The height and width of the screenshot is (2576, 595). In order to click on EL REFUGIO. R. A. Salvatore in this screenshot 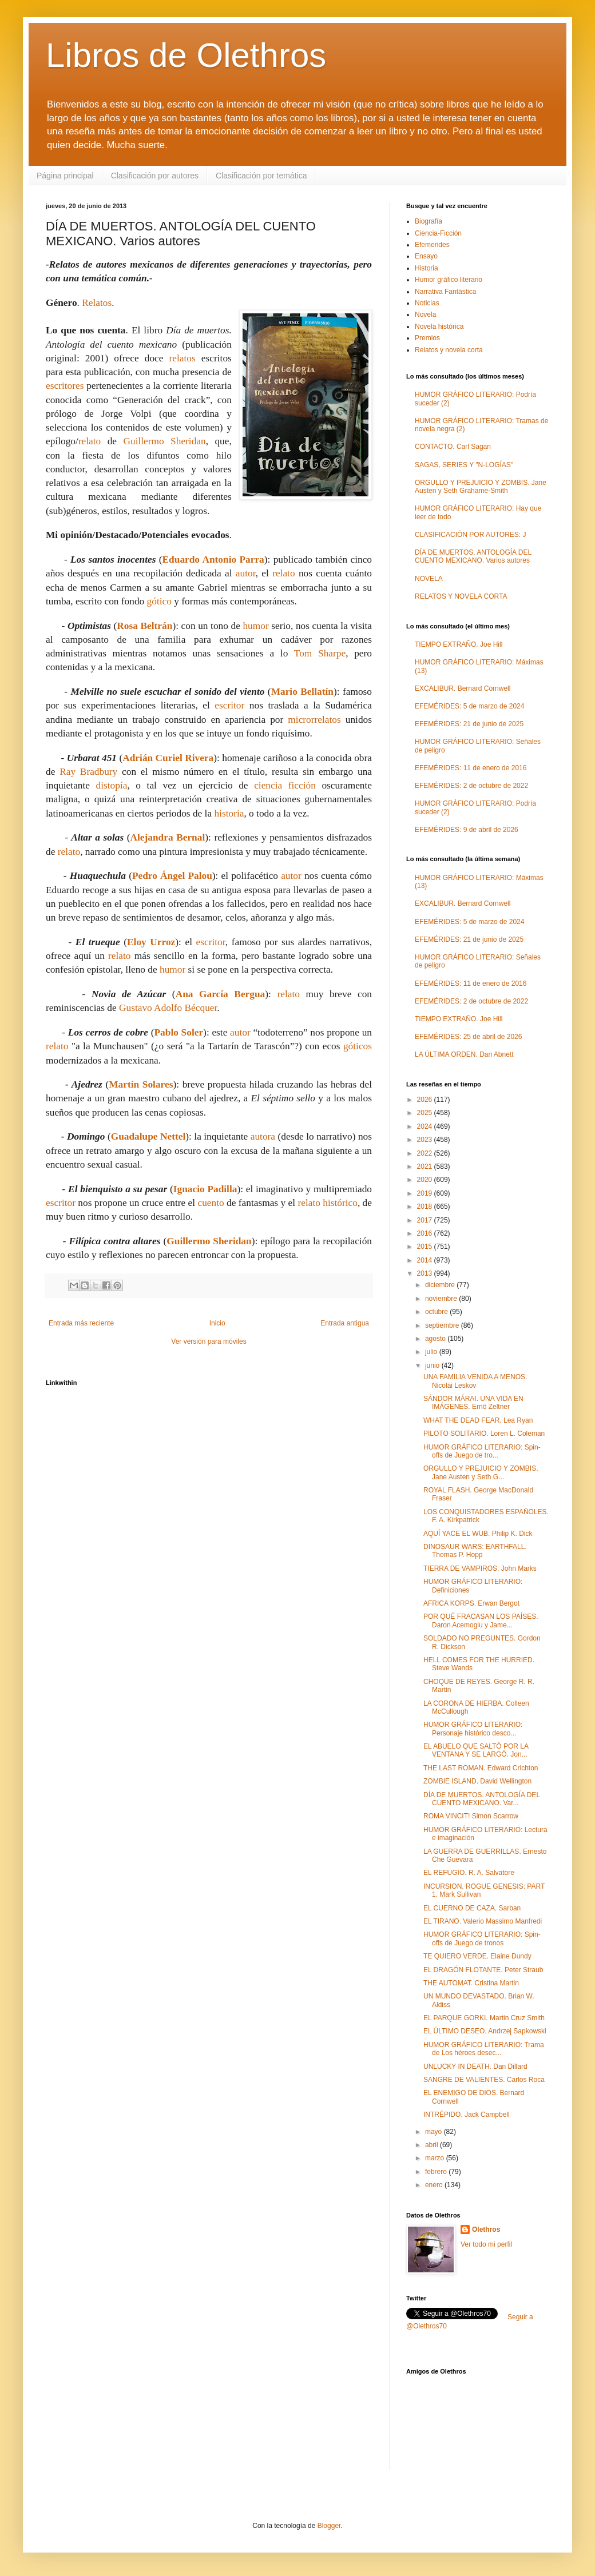, I will do `click(468, 1873)`.